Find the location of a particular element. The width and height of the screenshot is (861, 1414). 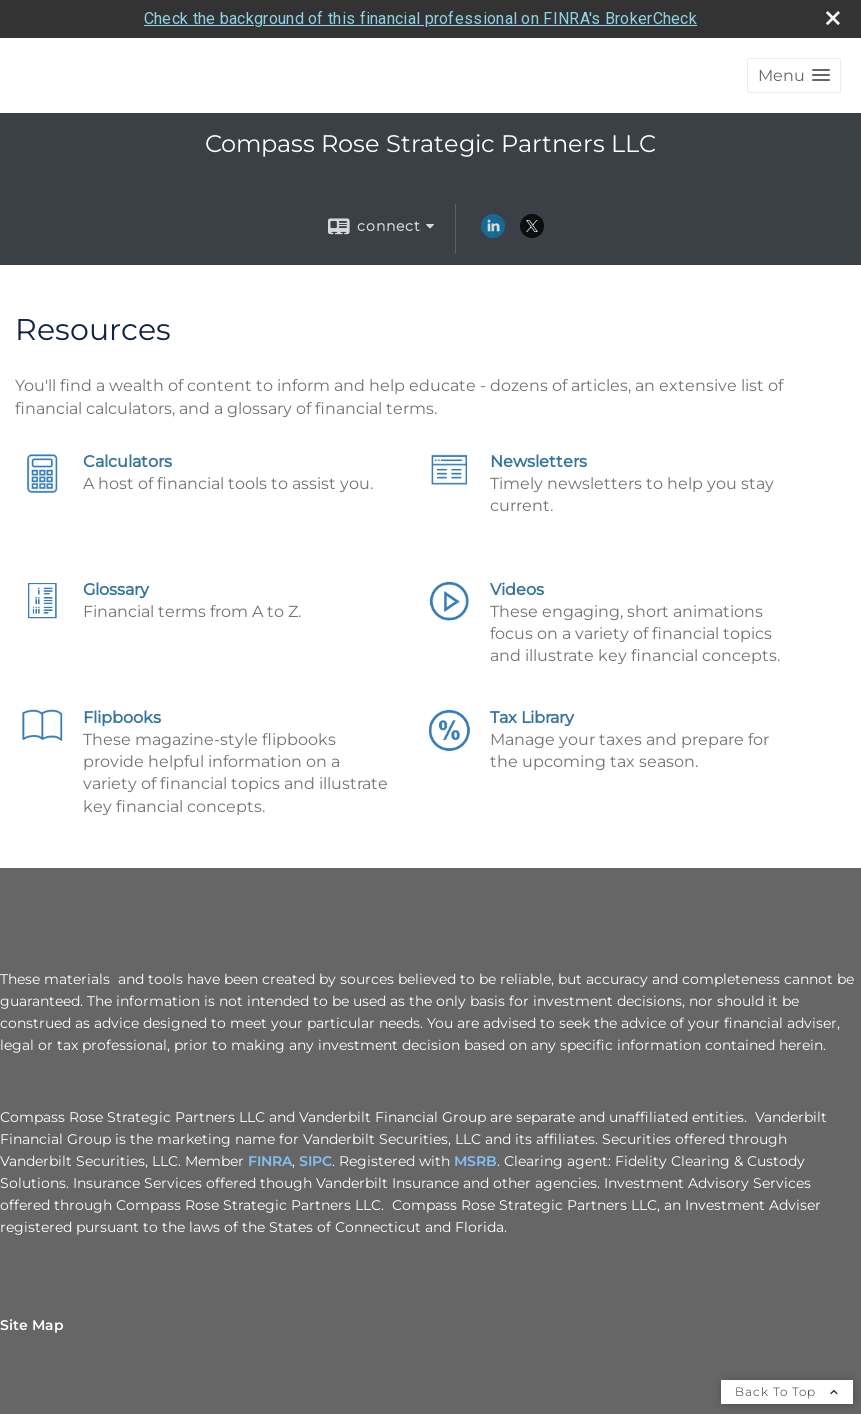

Tax Library is located at coordinates (532, 717).